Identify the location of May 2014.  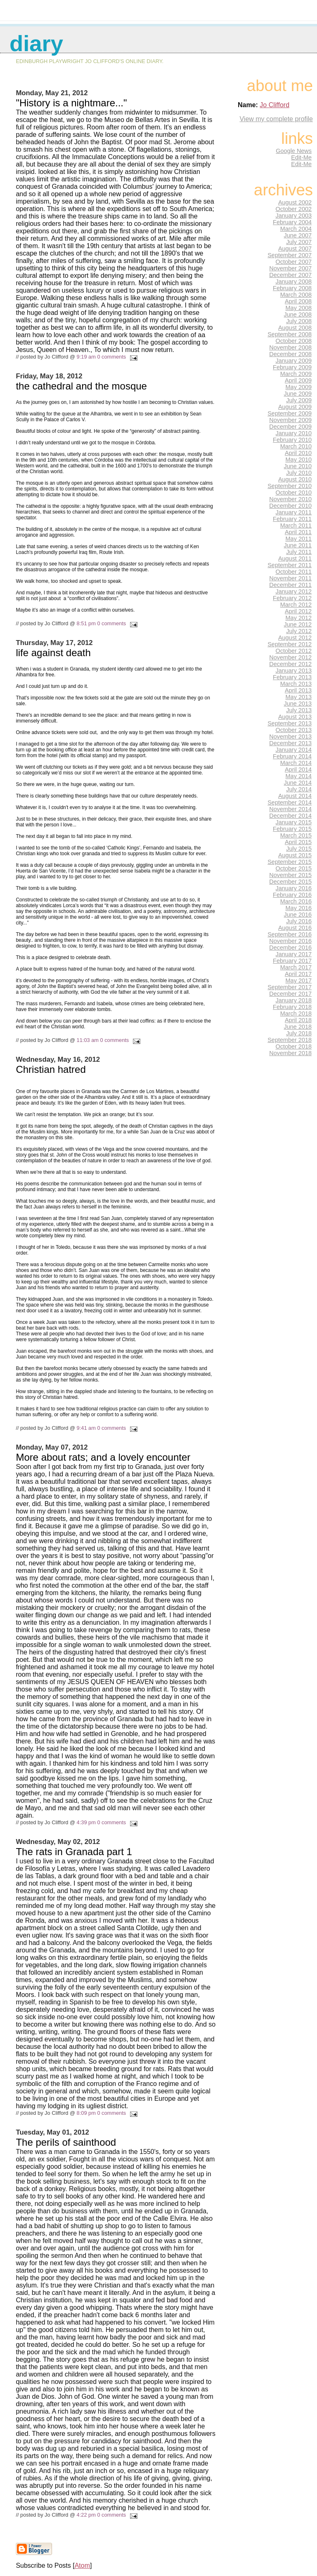
(299, 776).